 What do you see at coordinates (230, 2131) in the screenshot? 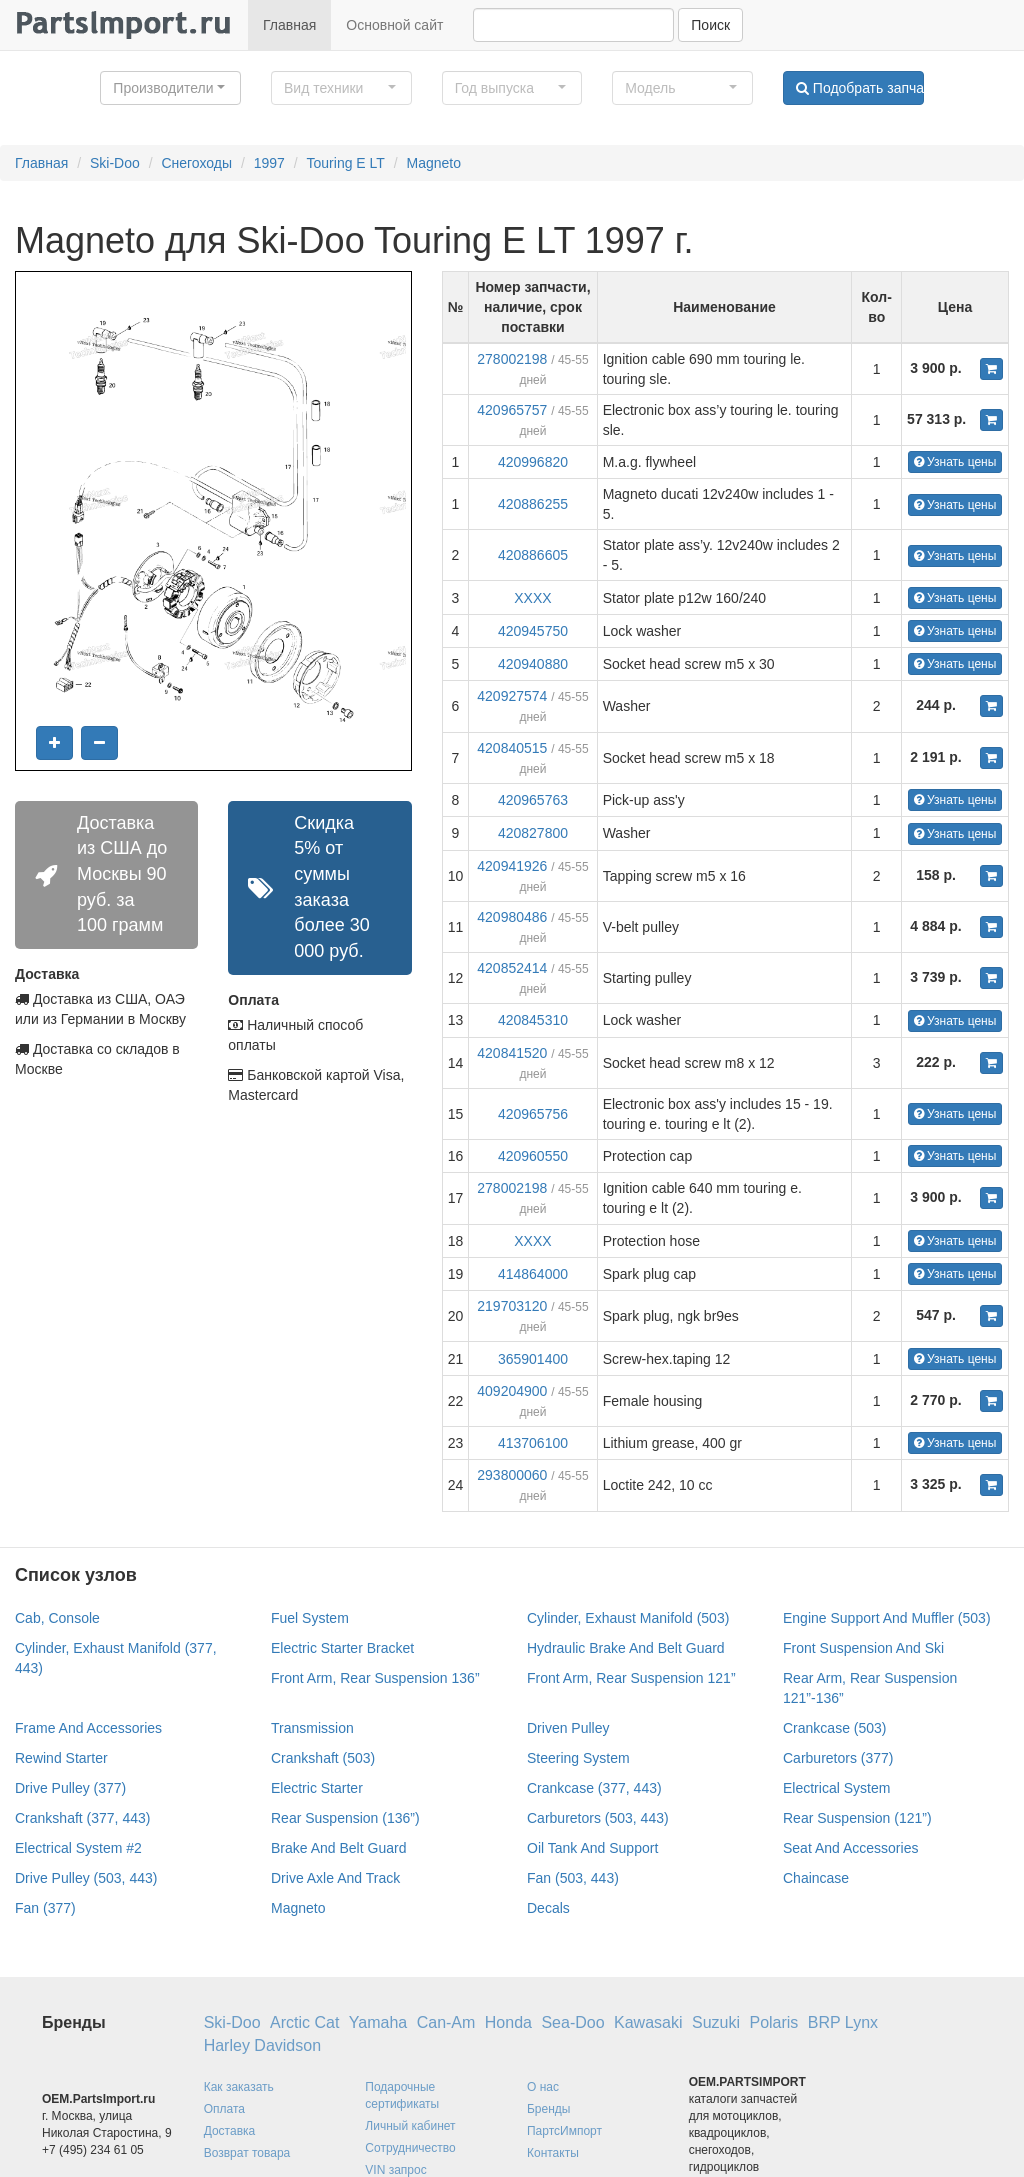
I see `Доставка` at bounding box center [230, 2131].